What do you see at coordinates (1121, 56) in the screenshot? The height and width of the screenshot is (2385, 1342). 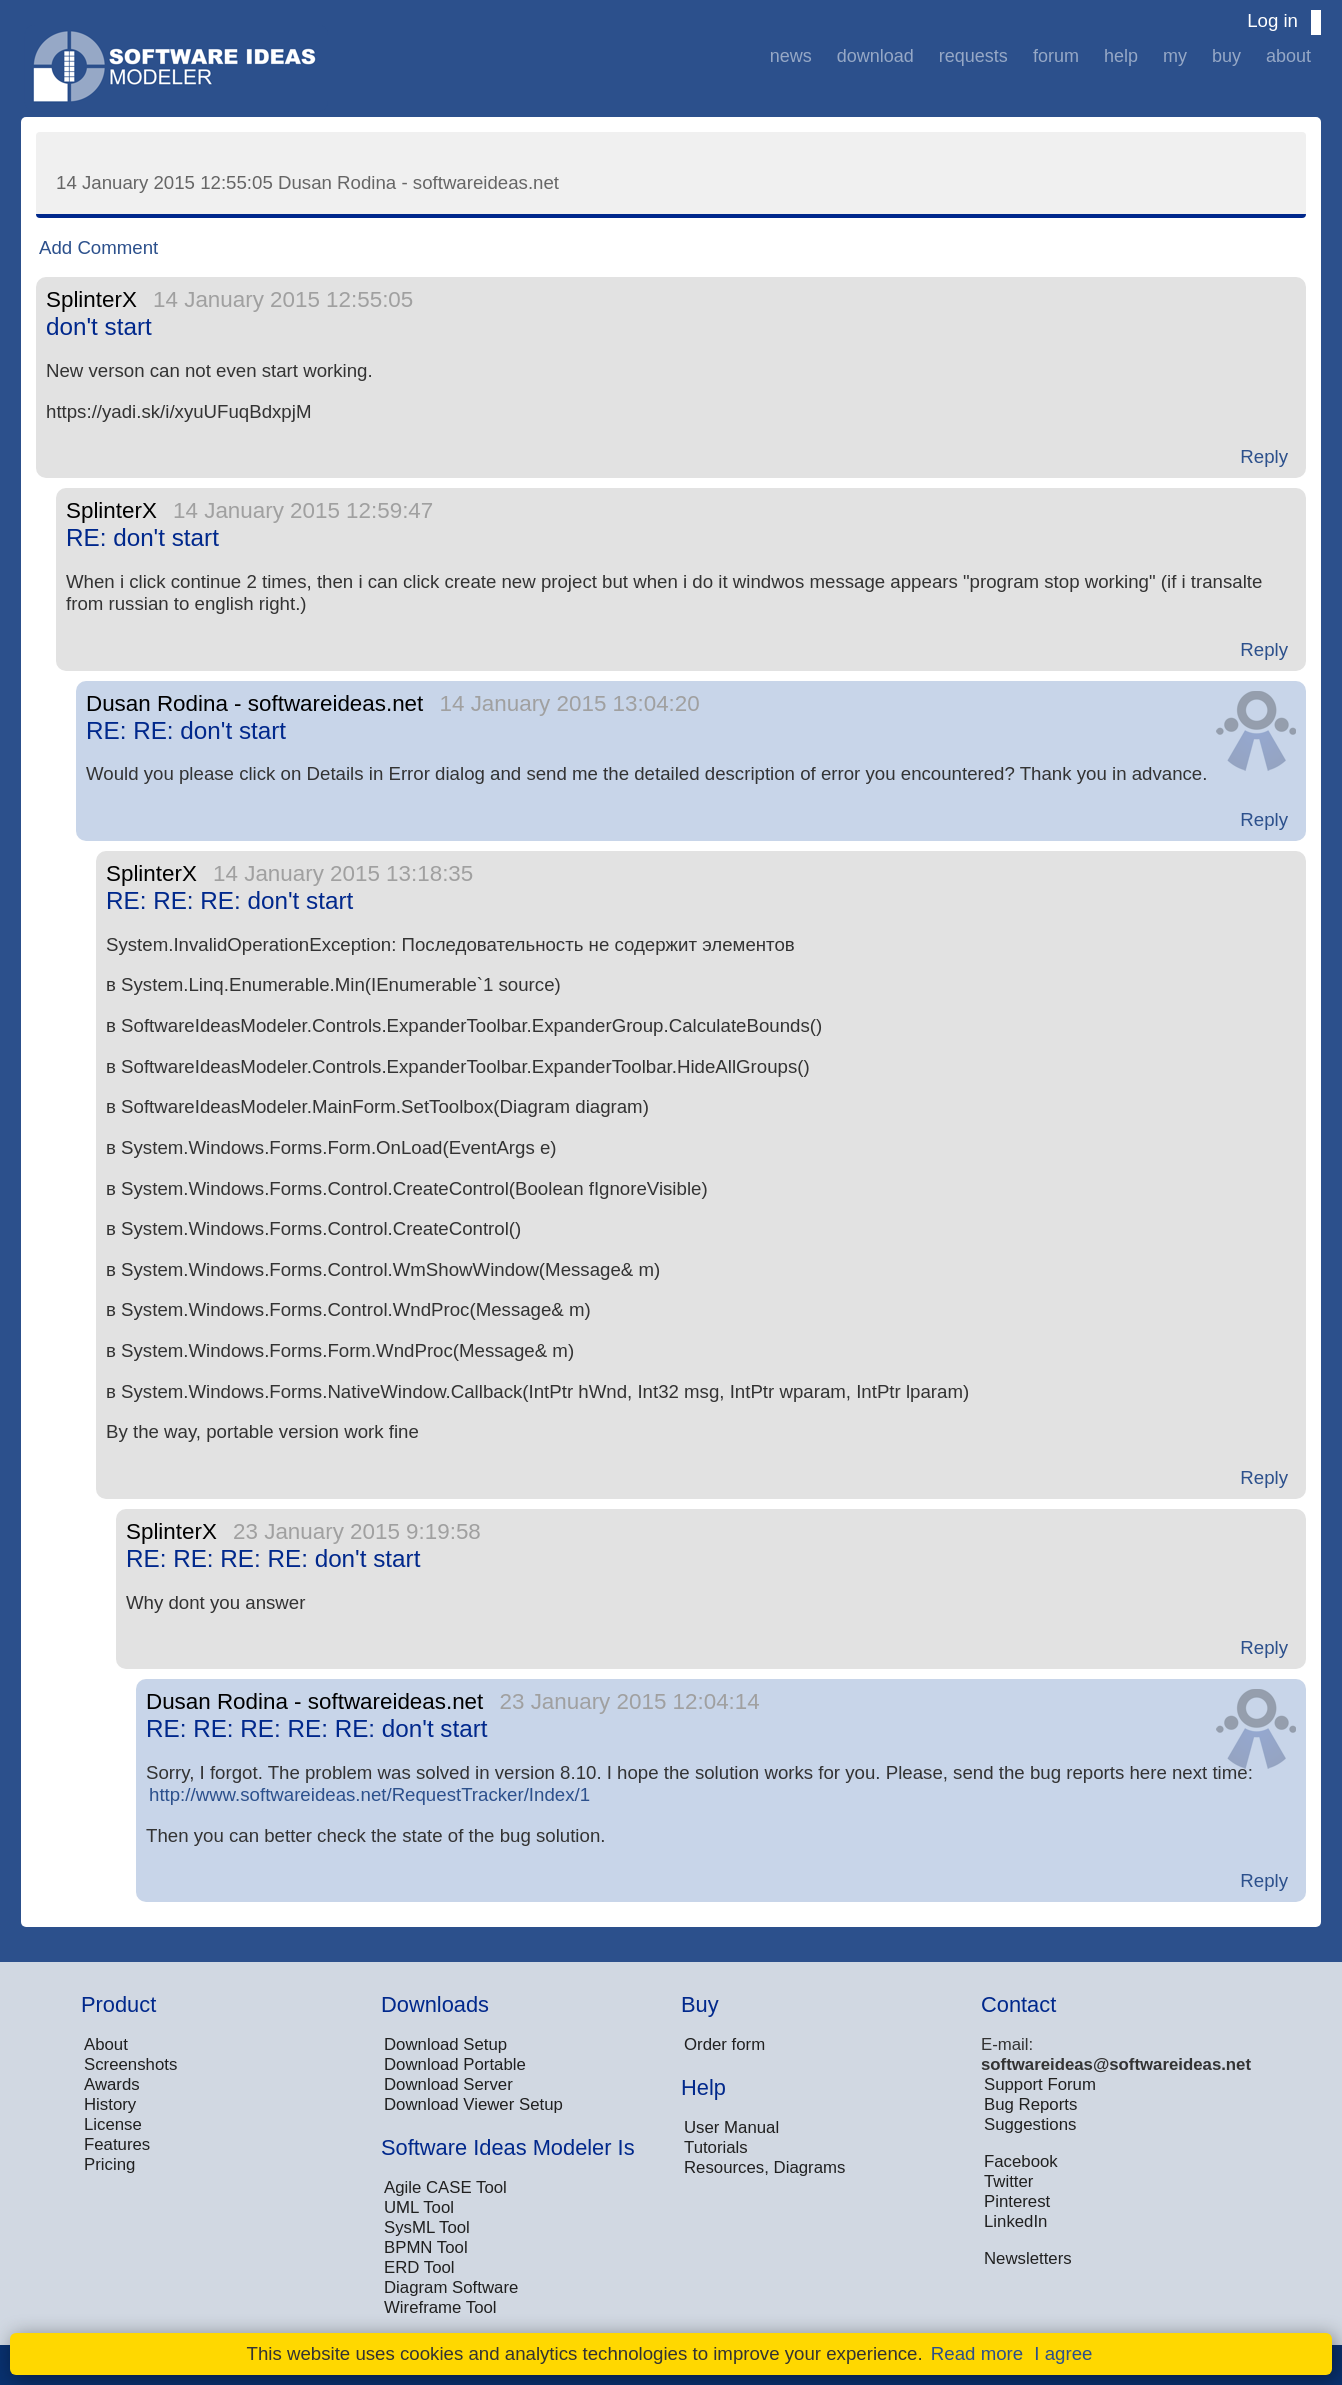 I see `Help` at bounding box center [1121, 56].